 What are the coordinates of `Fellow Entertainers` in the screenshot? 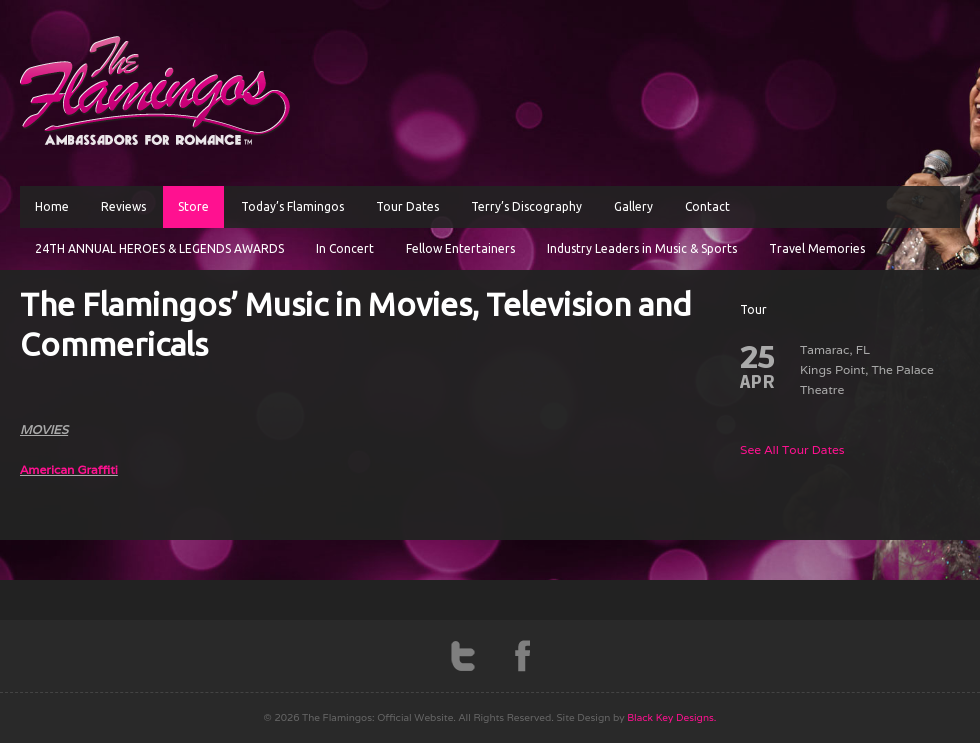 It's located at (460, 248).